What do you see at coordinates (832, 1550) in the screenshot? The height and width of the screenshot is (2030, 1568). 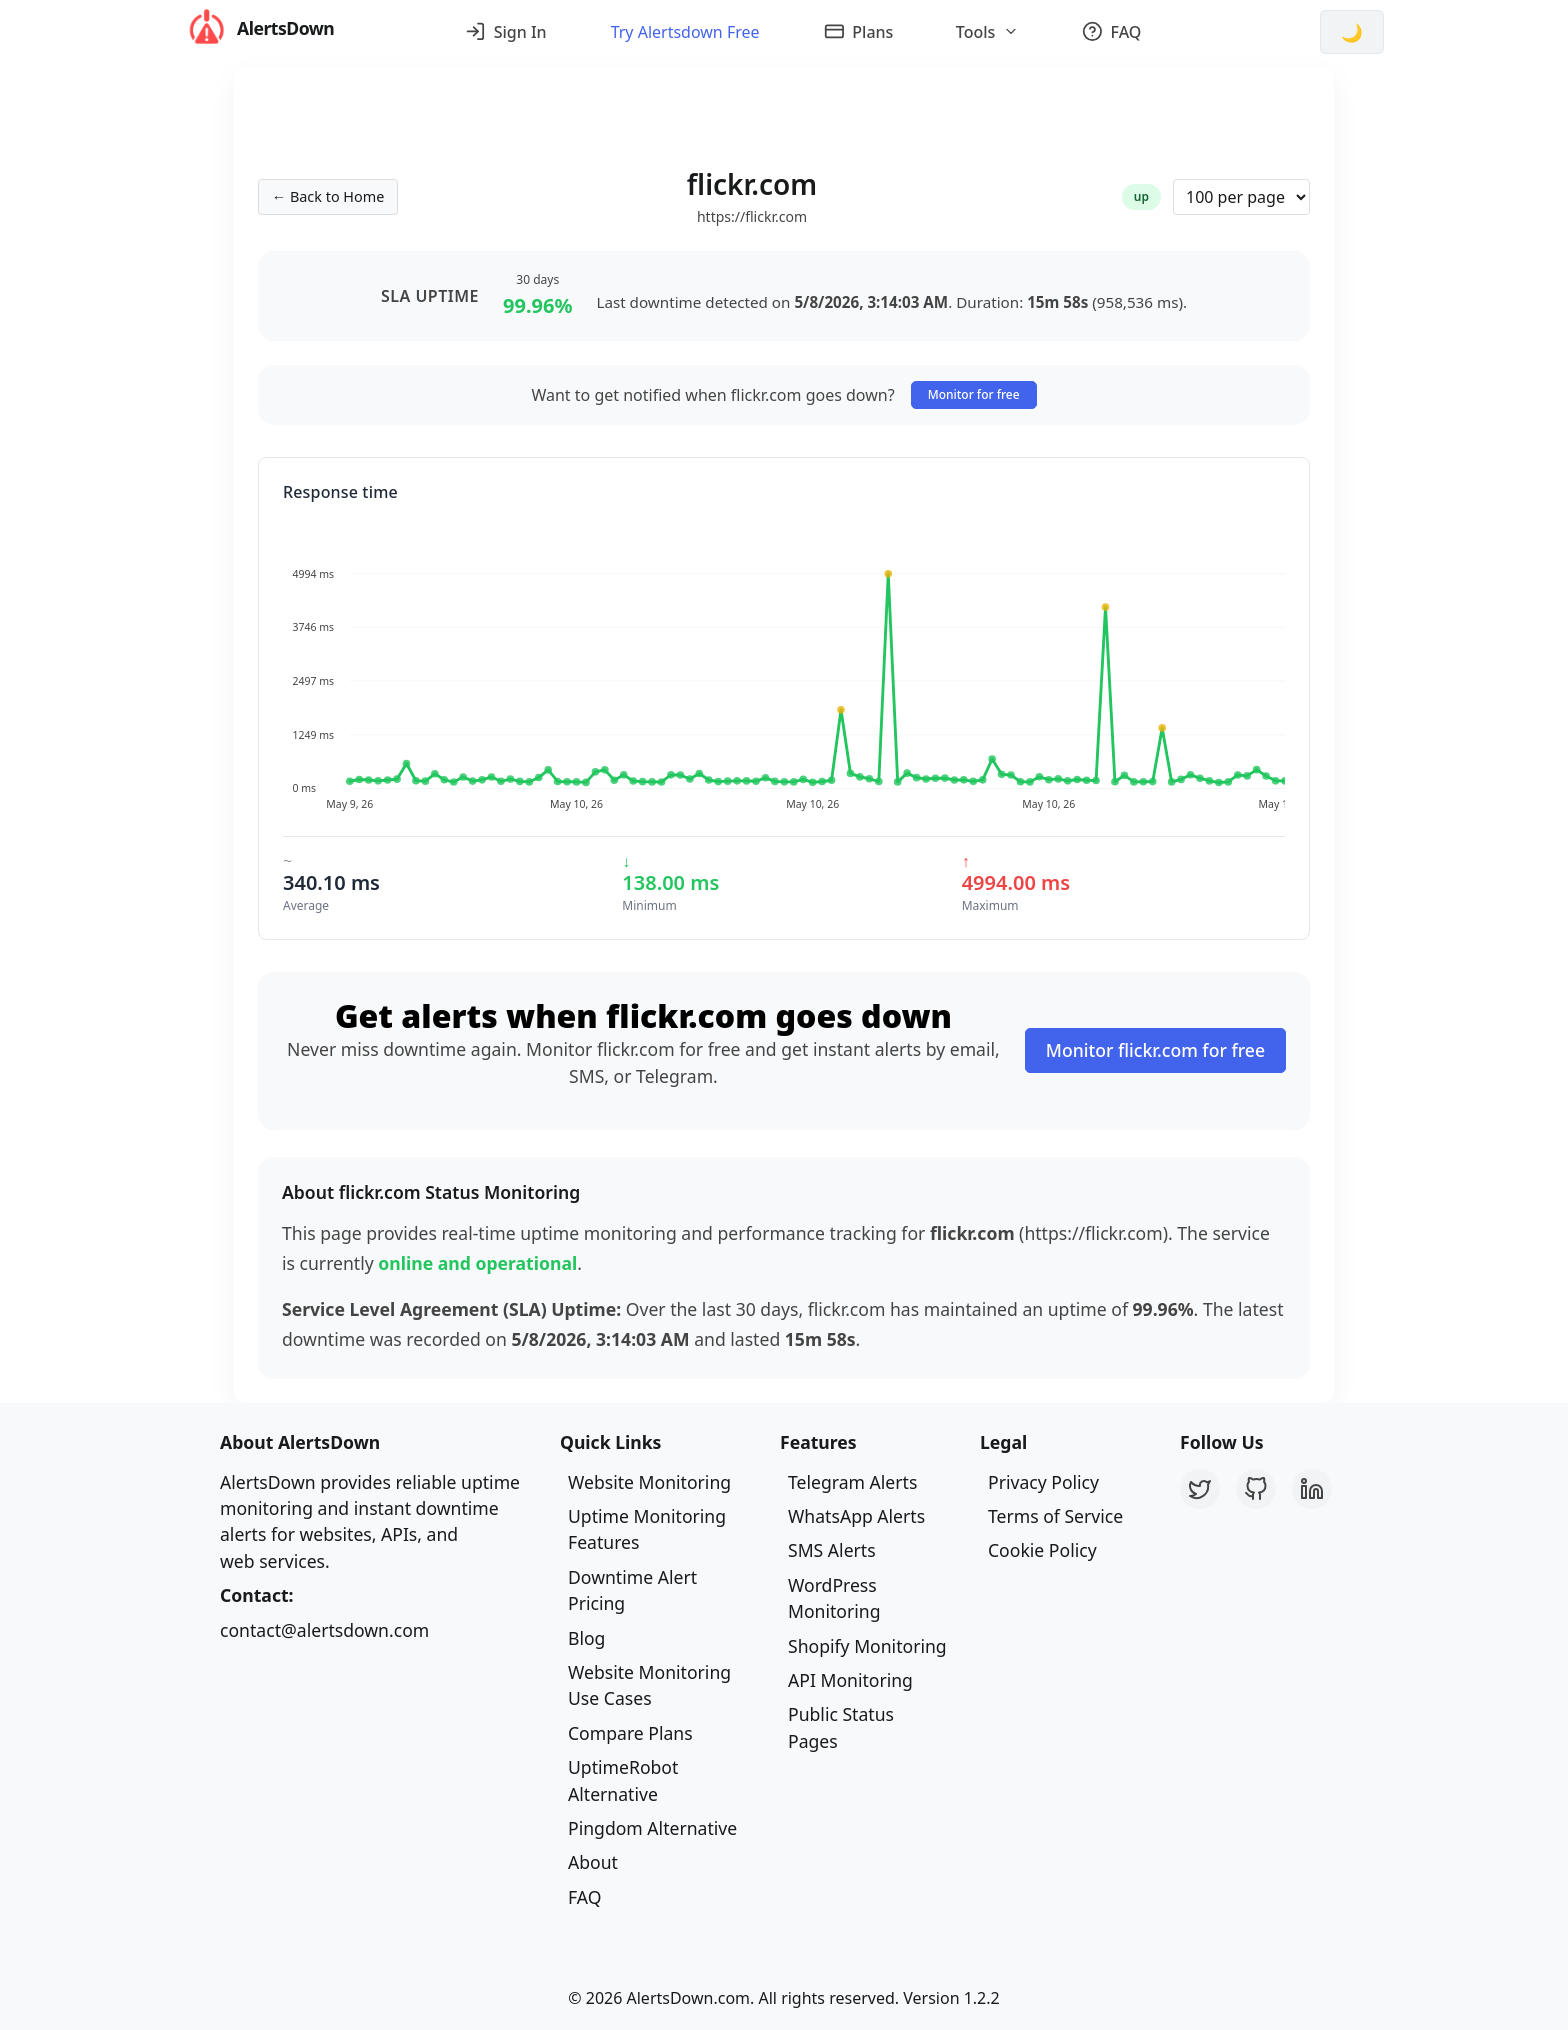 I see `SMS Alerts` at bounding box center [832, 1550].